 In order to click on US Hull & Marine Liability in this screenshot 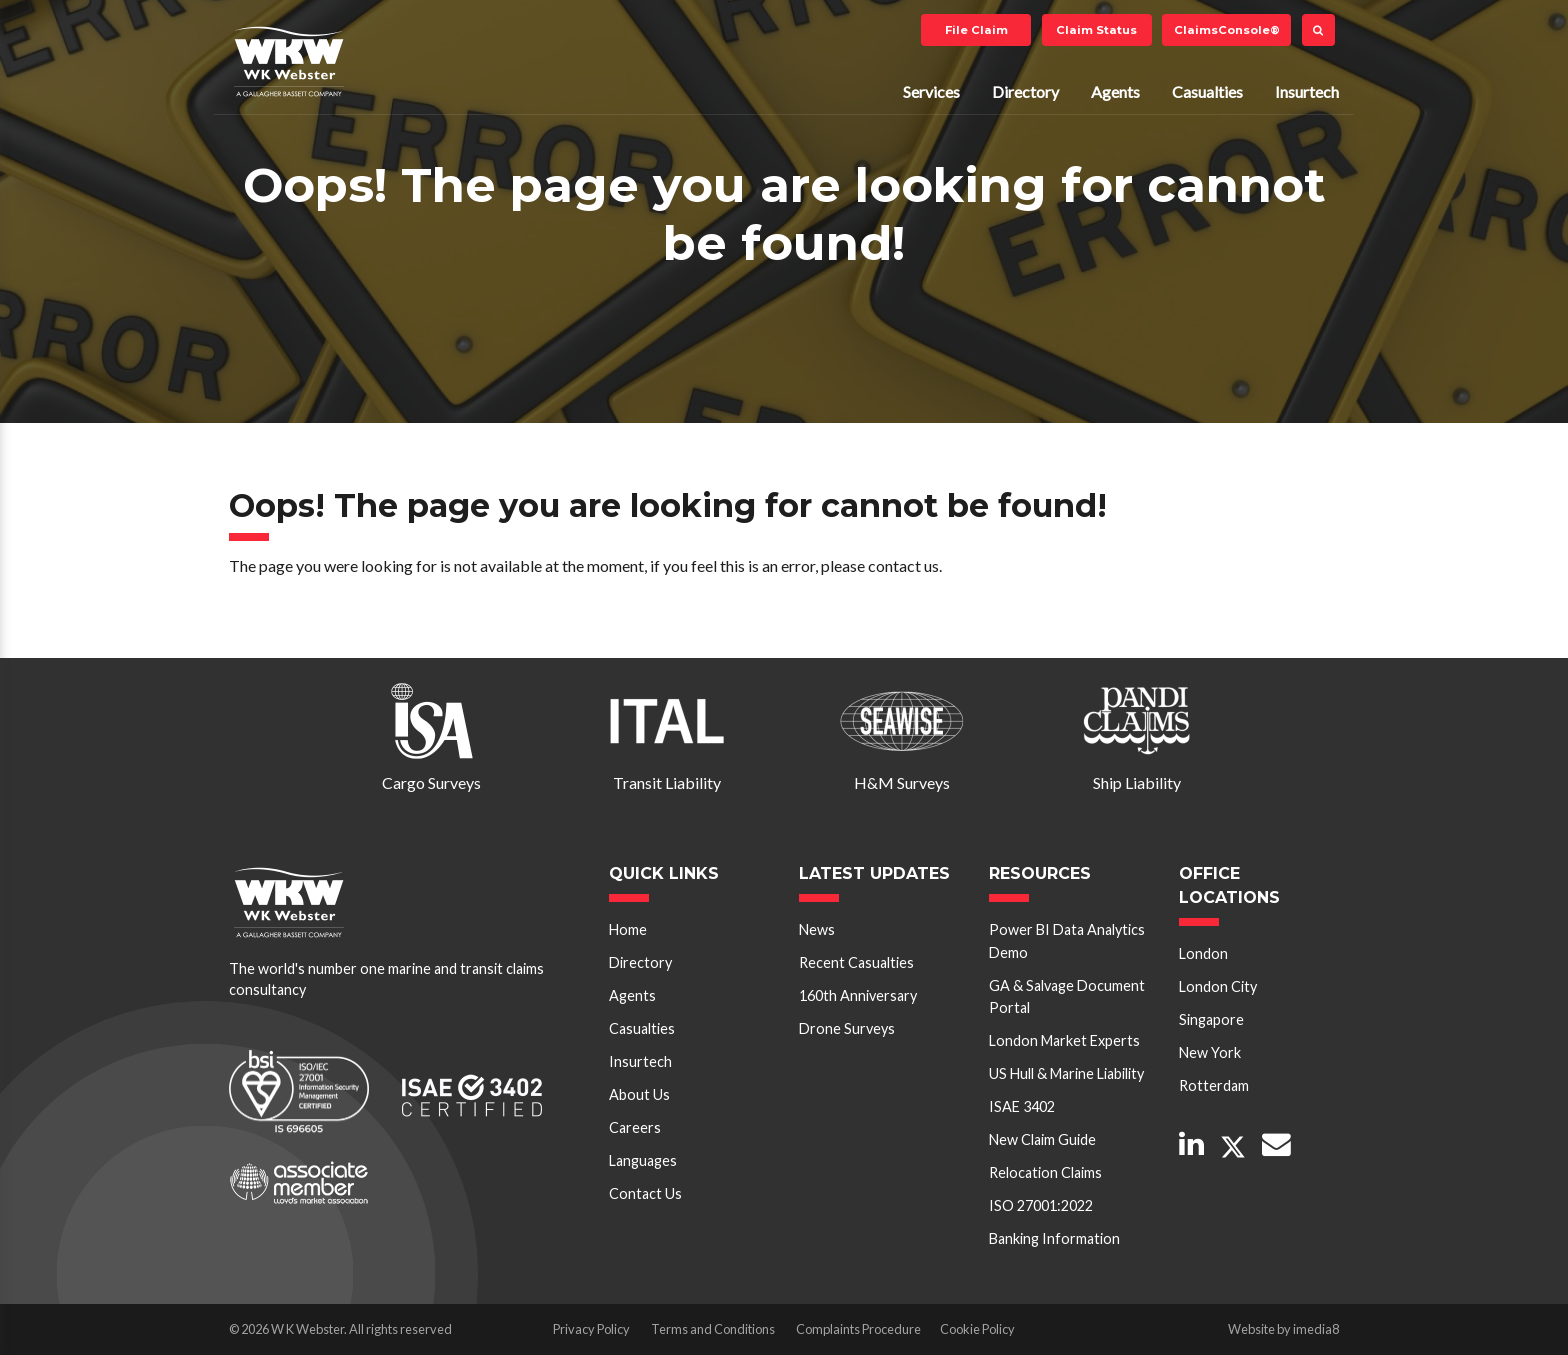, I will do `click(1066, 1073)`.